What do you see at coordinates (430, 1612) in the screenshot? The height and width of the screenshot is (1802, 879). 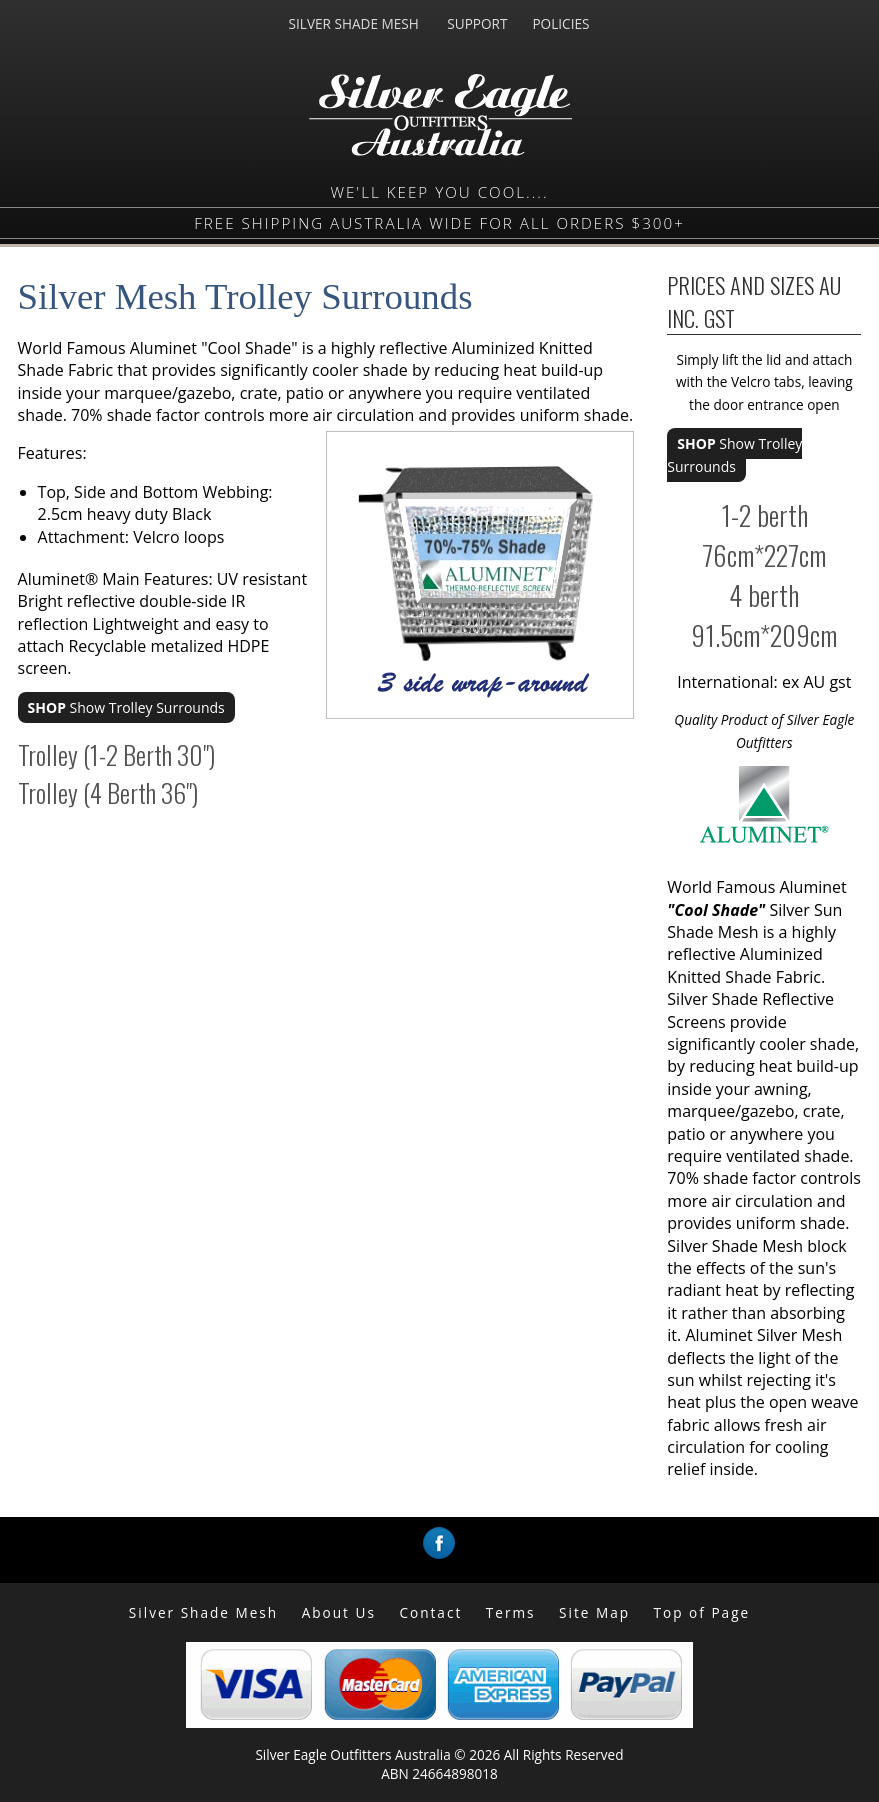 I see `Contact` at bounding box center [430, 1612].